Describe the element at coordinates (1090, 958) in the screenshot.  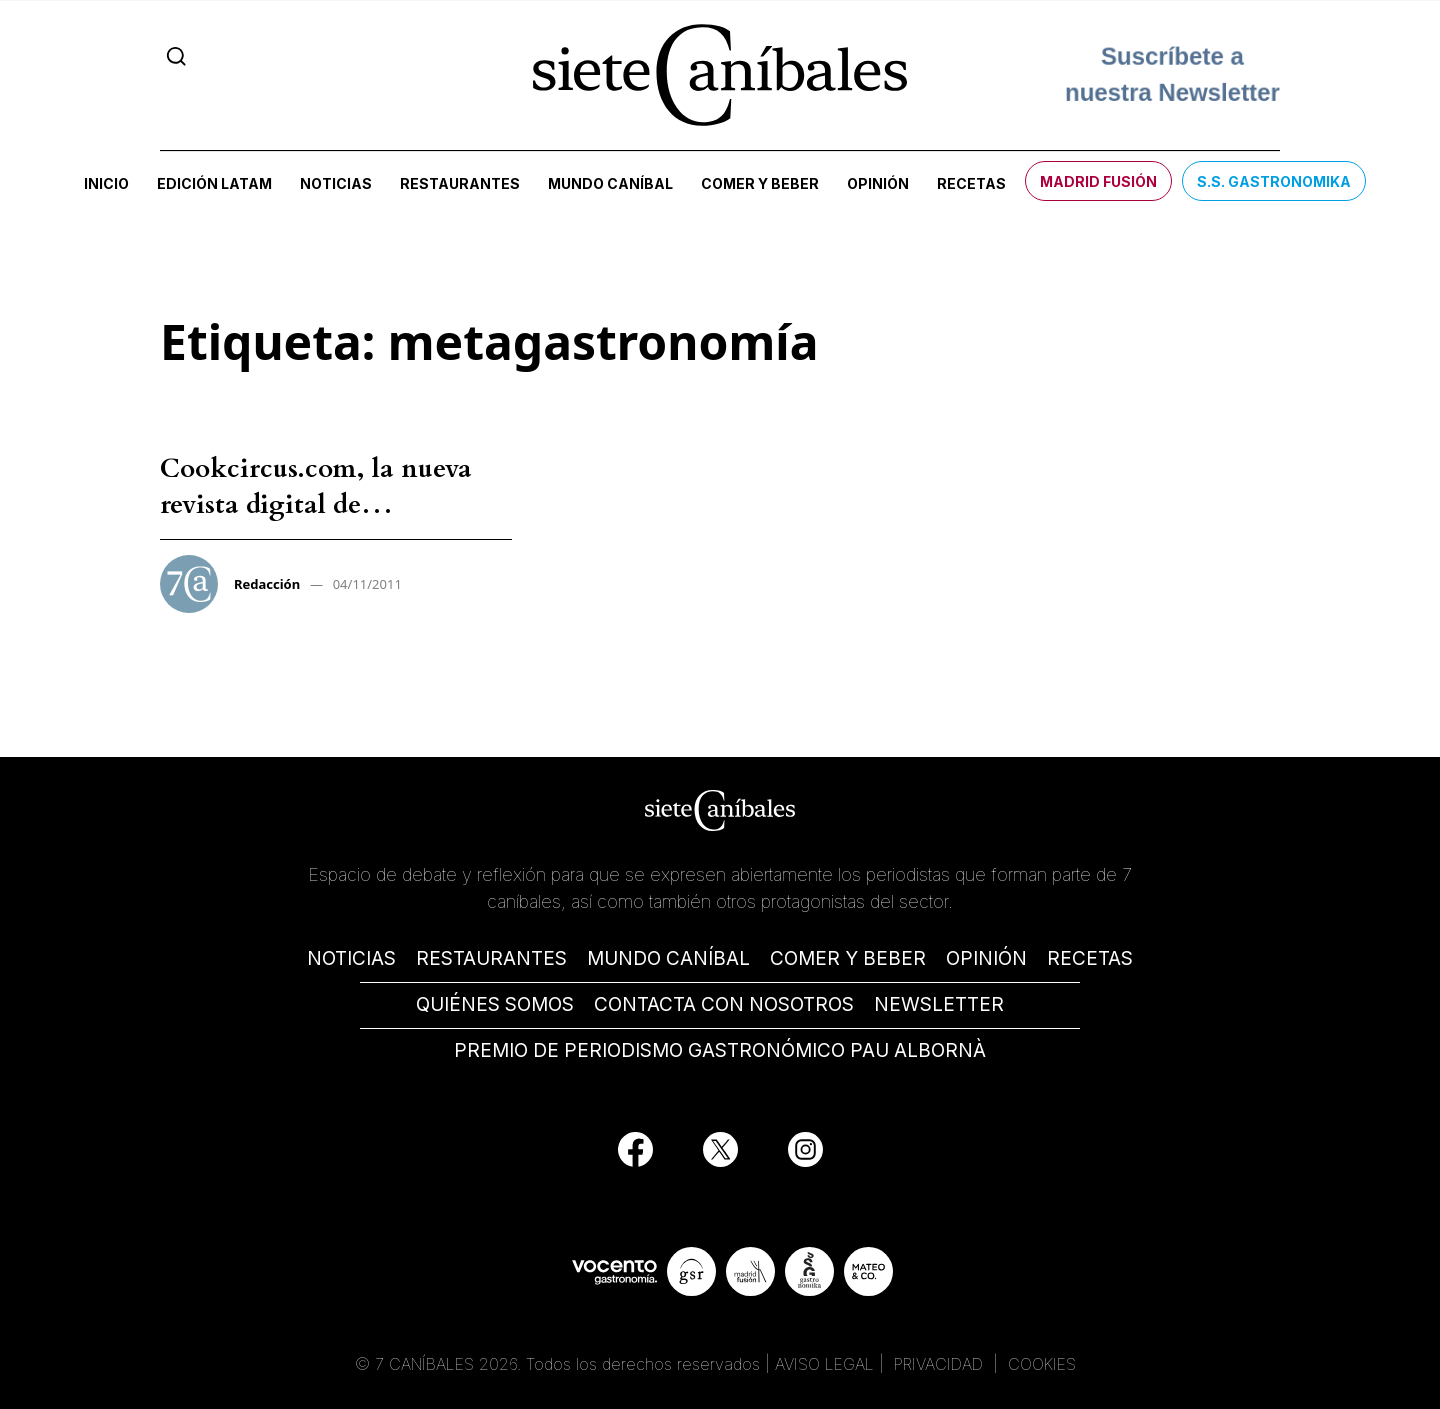
I see `RECETAS` at that location.